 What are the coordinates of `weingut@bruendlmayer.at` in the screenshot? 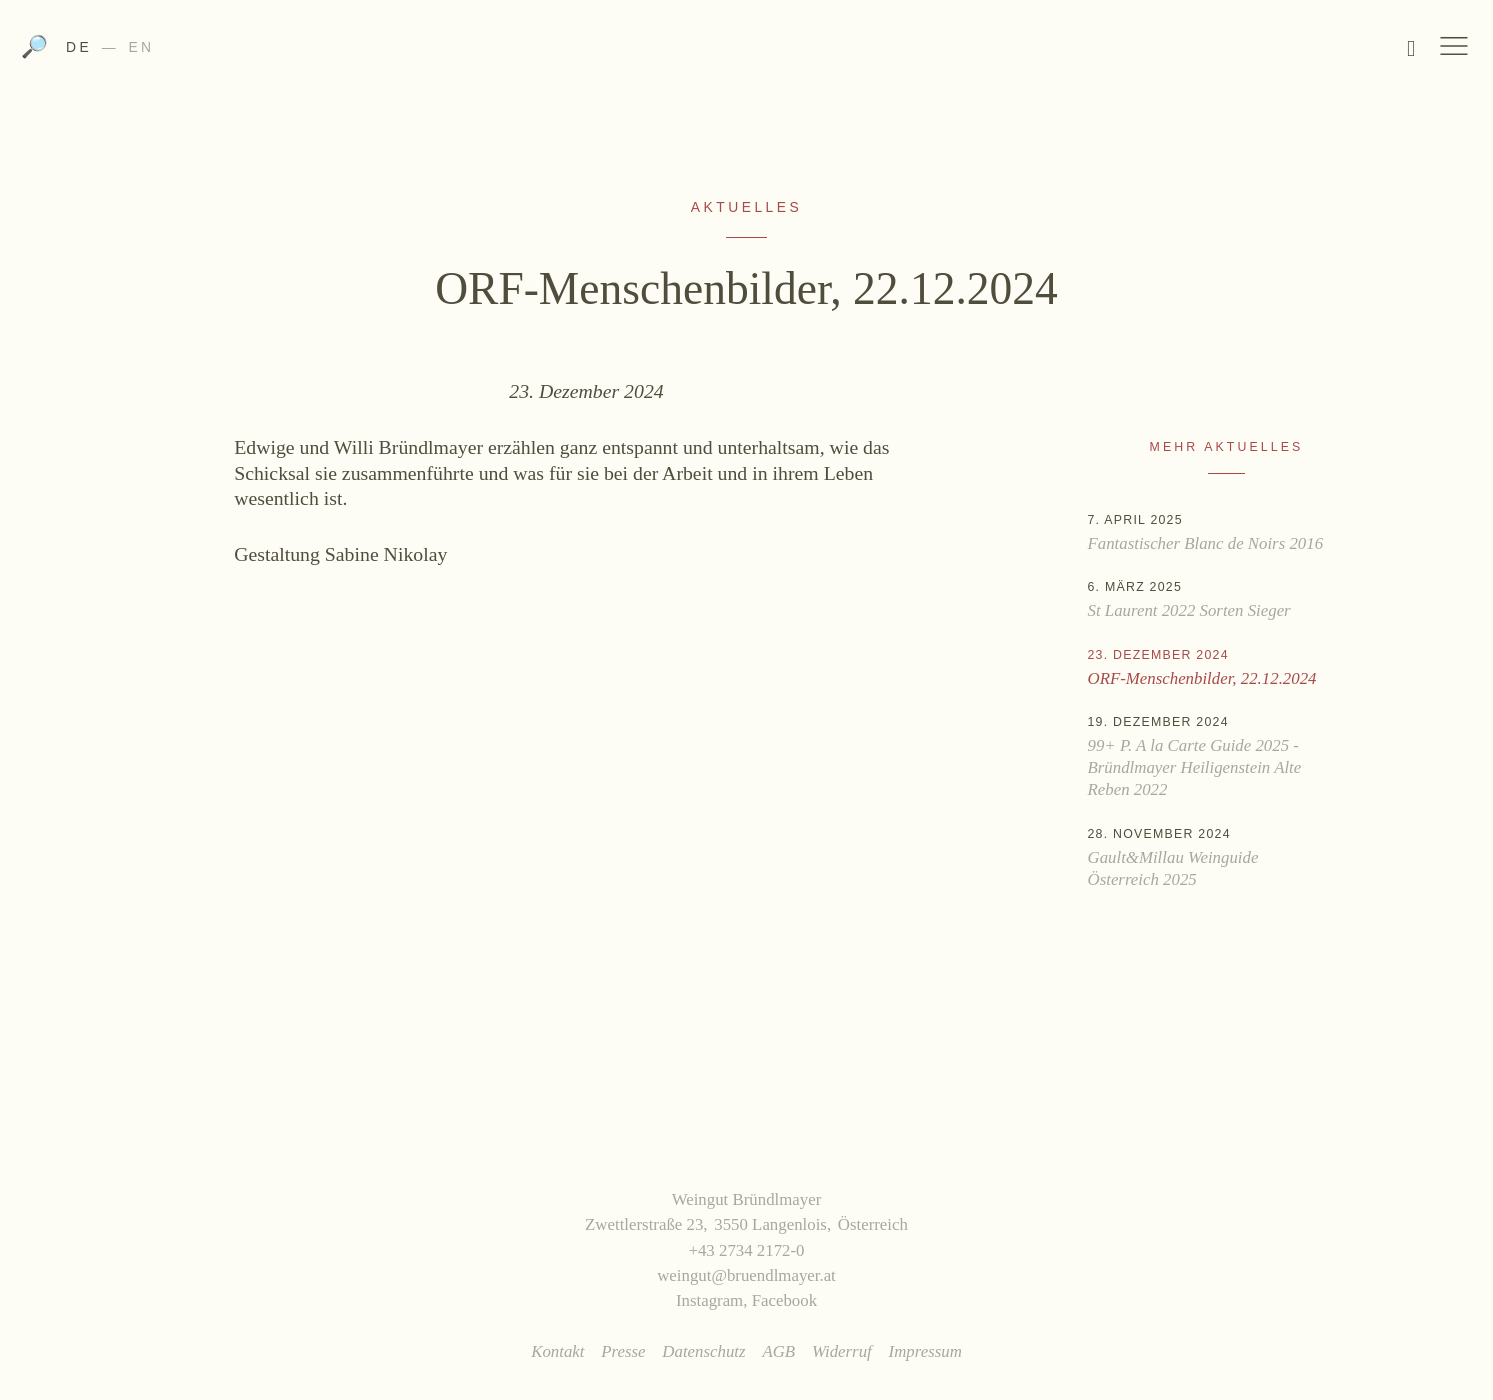 It's located at (746, 1275).